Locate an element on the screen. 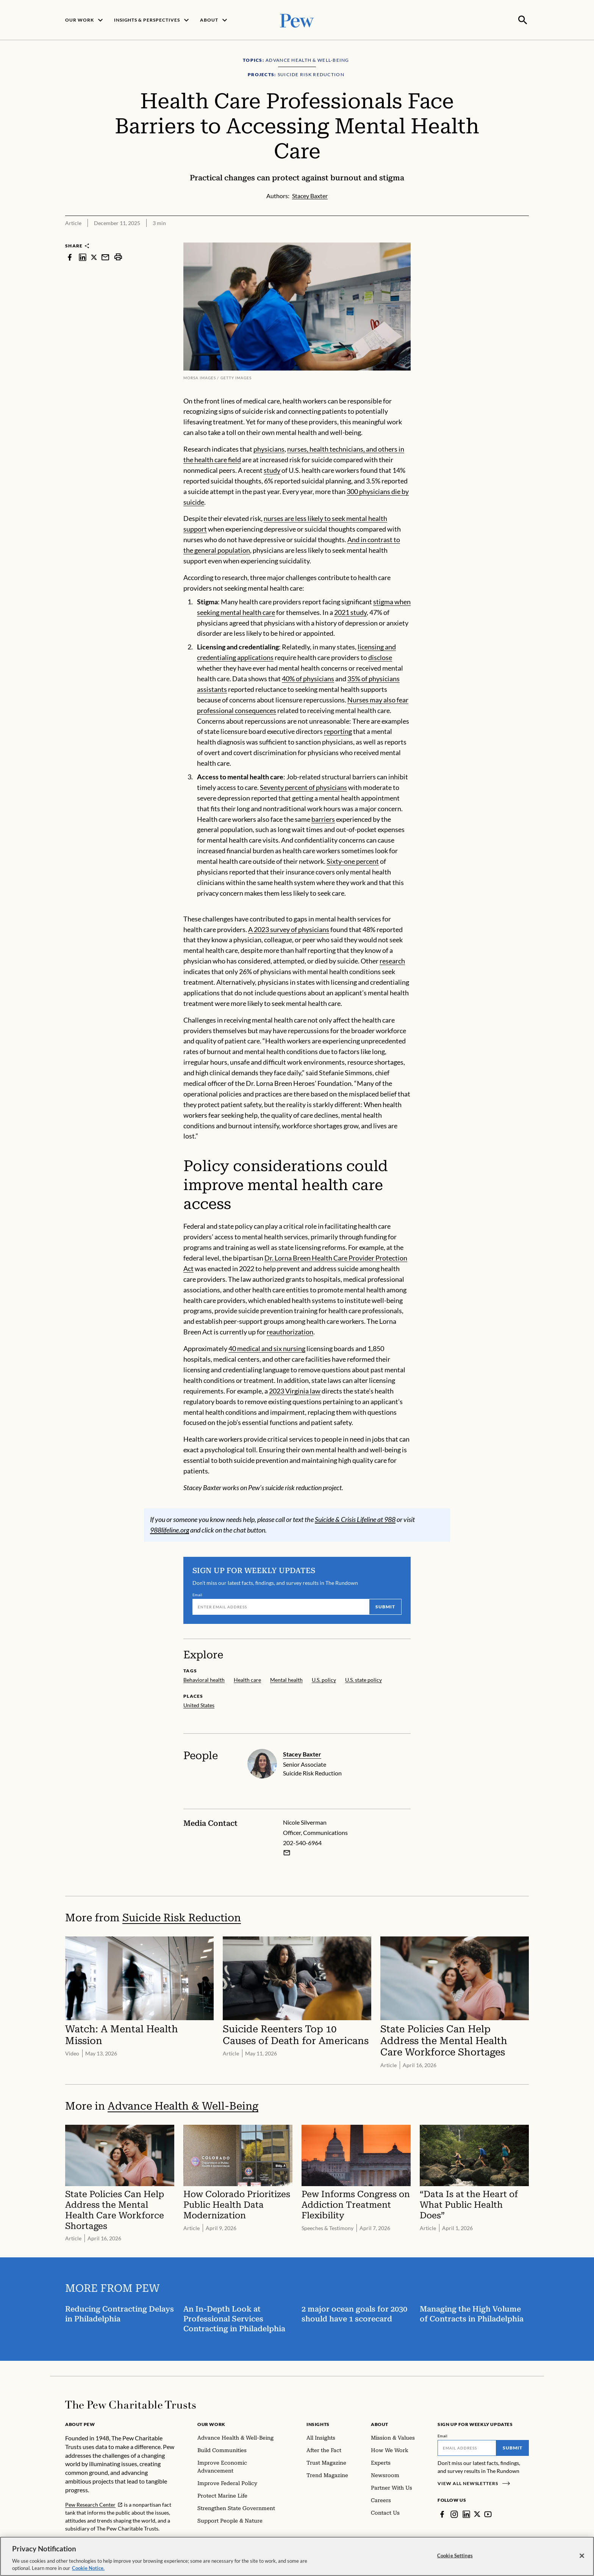 Image resolution: width=594 pixels, height=2576 pixels. 2021 study is located at coordinates (350, 611).